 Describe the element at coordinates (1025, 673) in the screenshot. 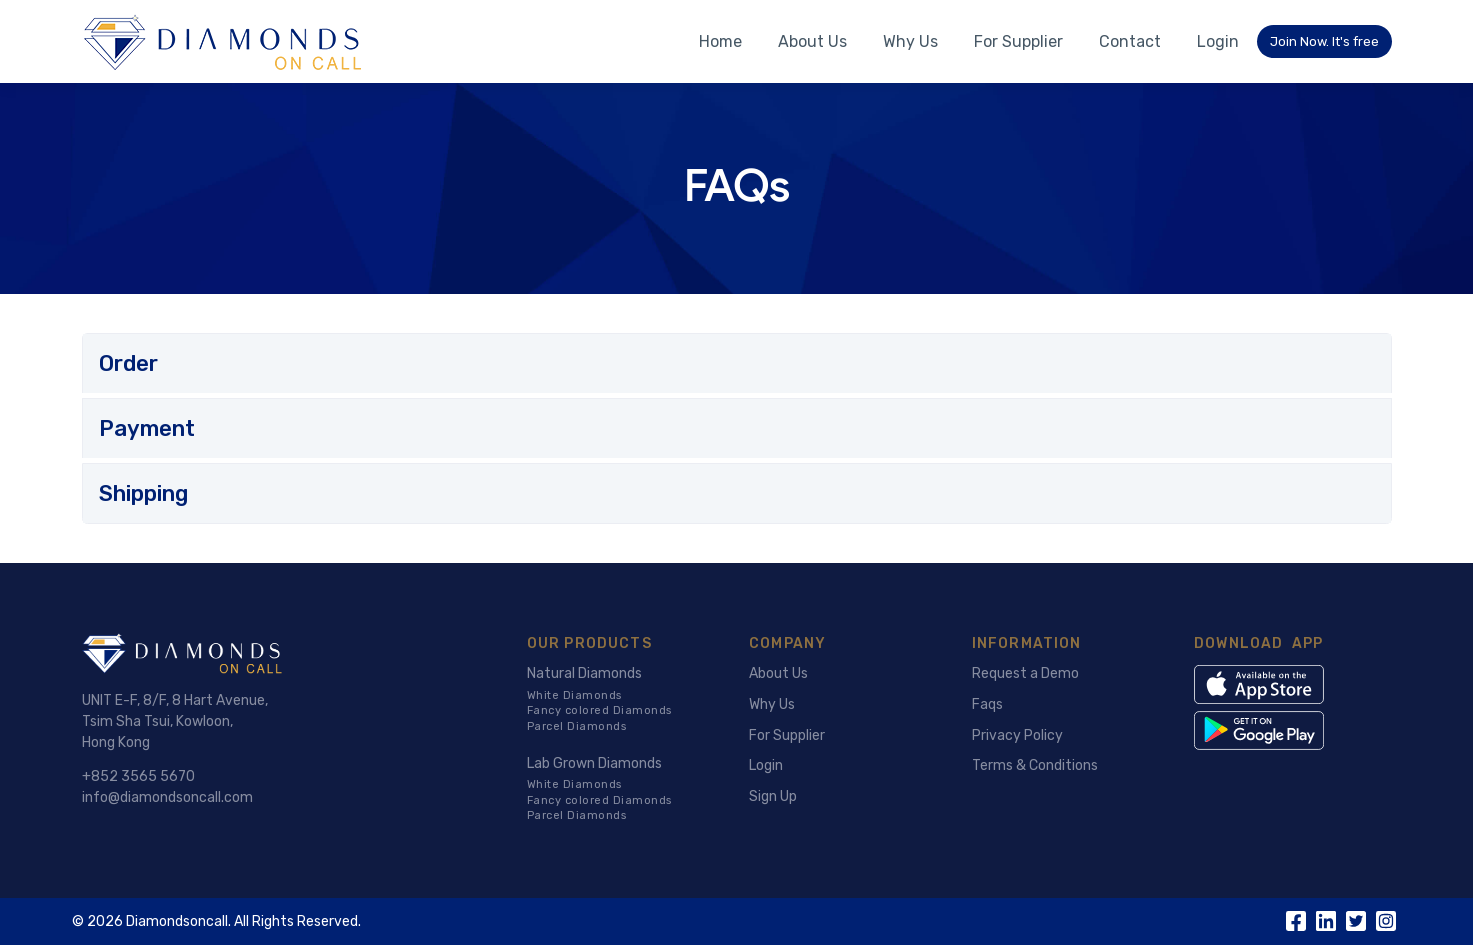

I see `Request a Demo` at that location.